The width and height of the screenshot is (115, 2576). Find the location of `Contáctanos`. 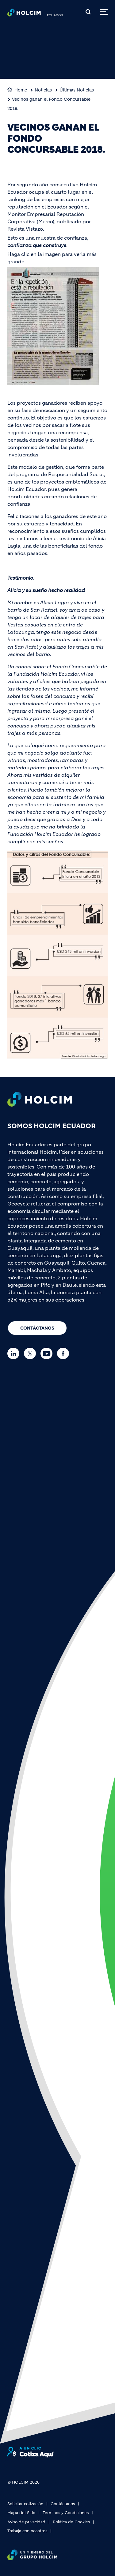

Contáctanos is located at coordinates (37, 1328).